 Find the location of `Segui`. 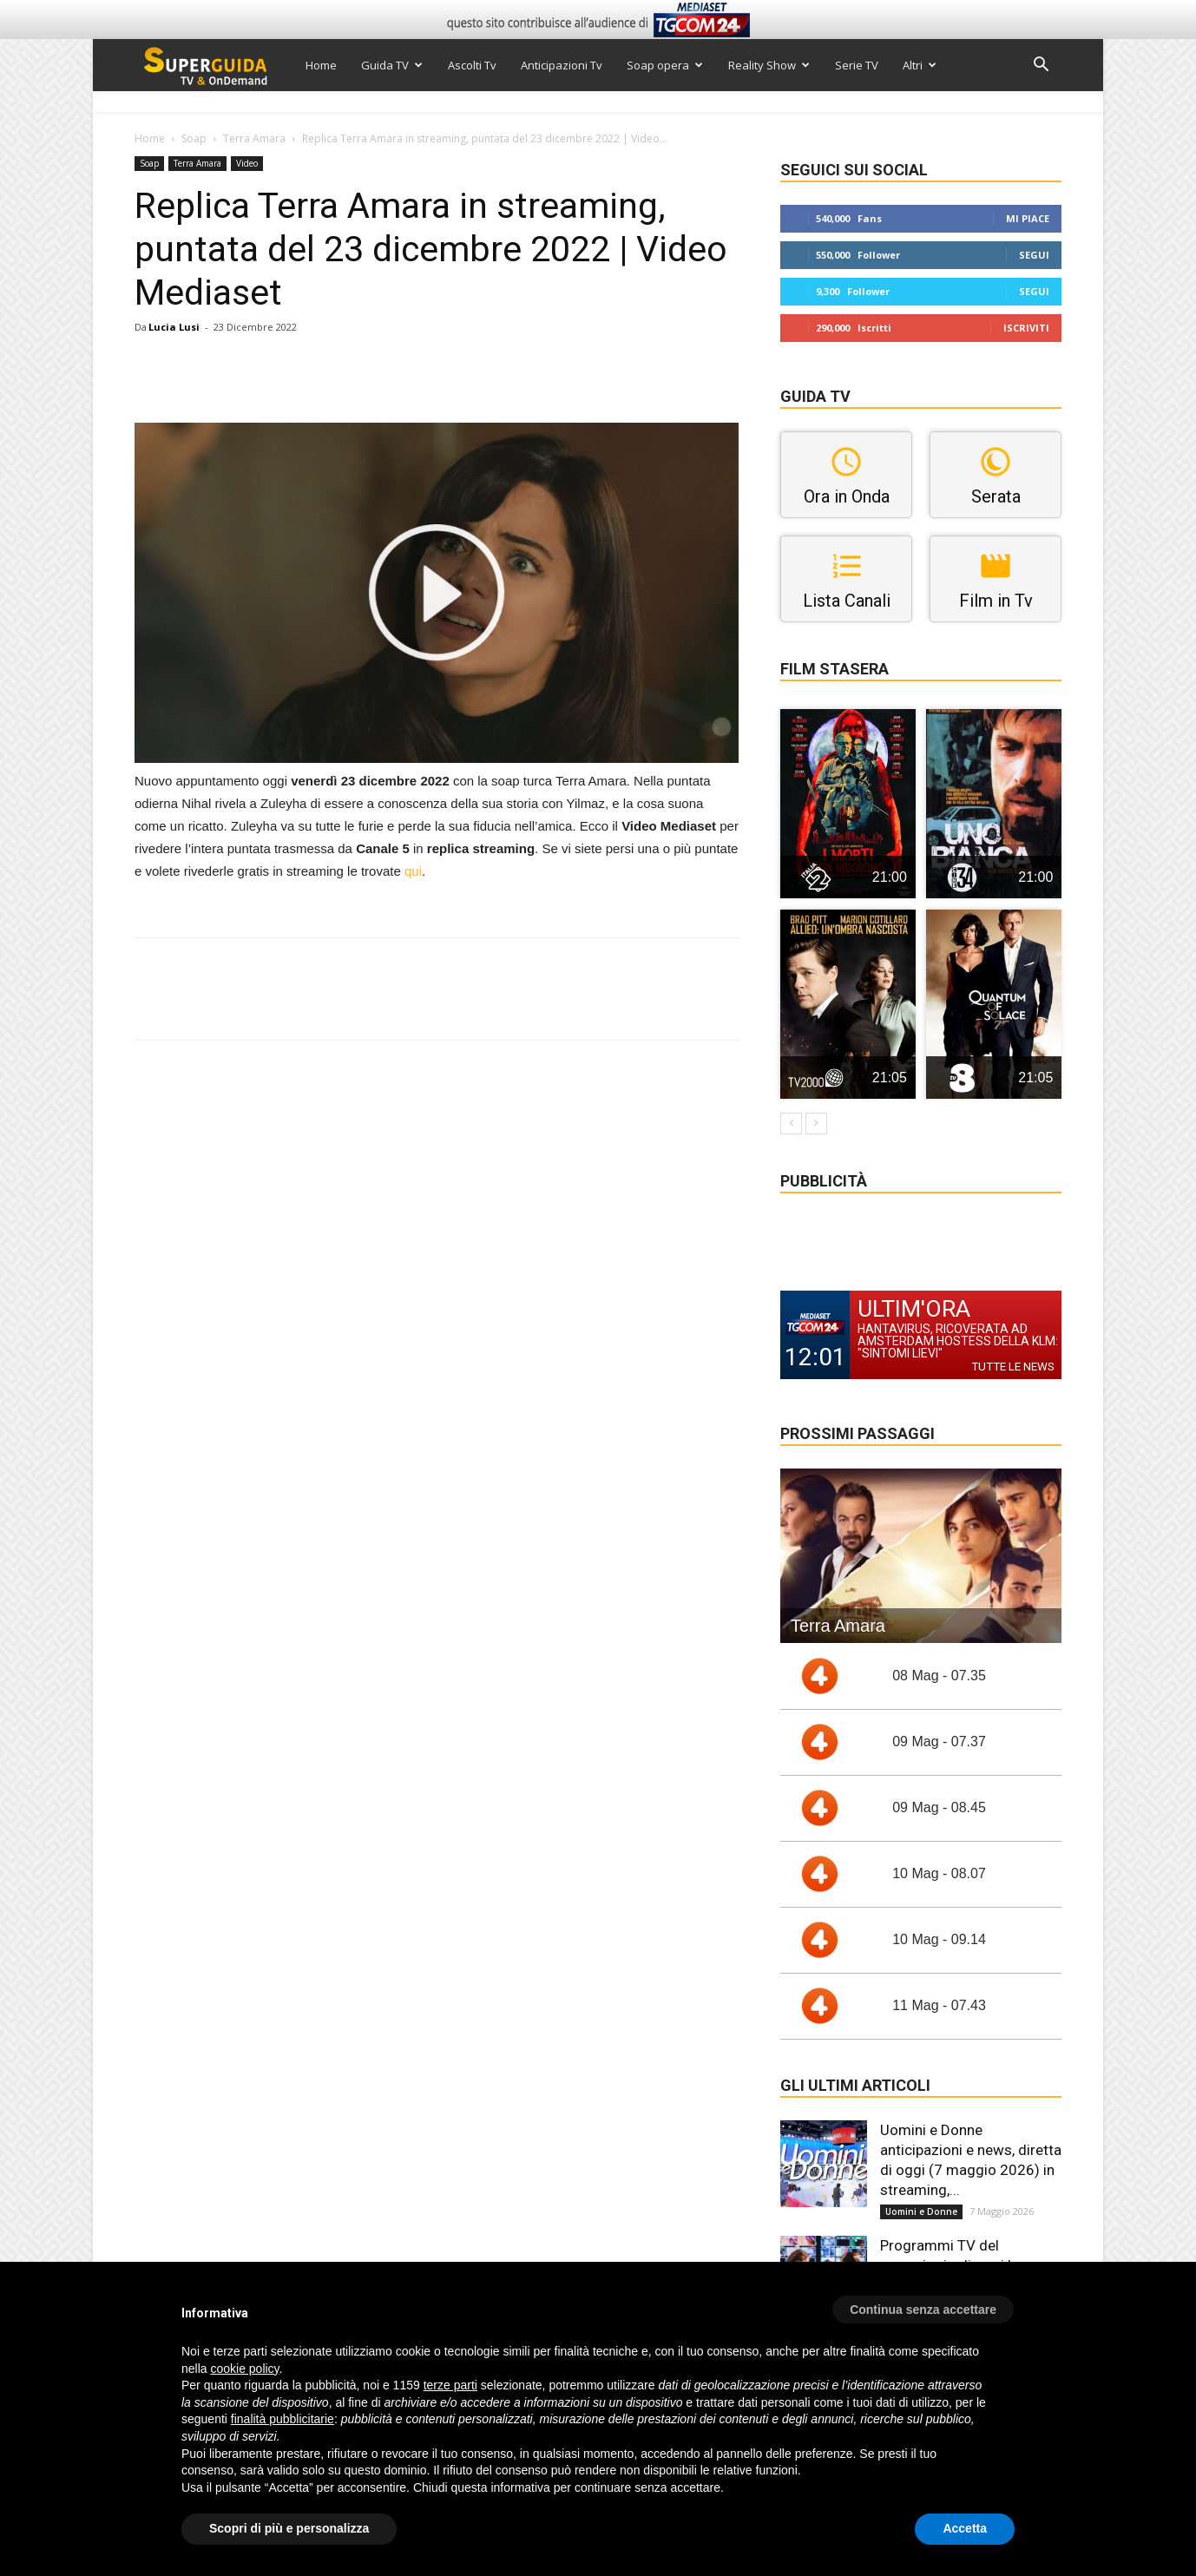

Segui is located at coordinates (1034, 254).